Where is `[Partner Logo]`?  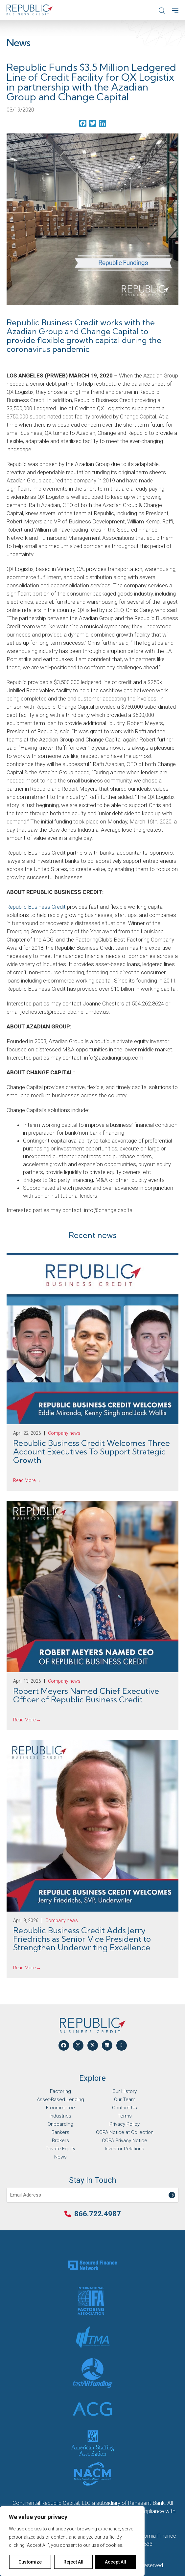 [Partner Logo] is located at coordinates (92, 2265).